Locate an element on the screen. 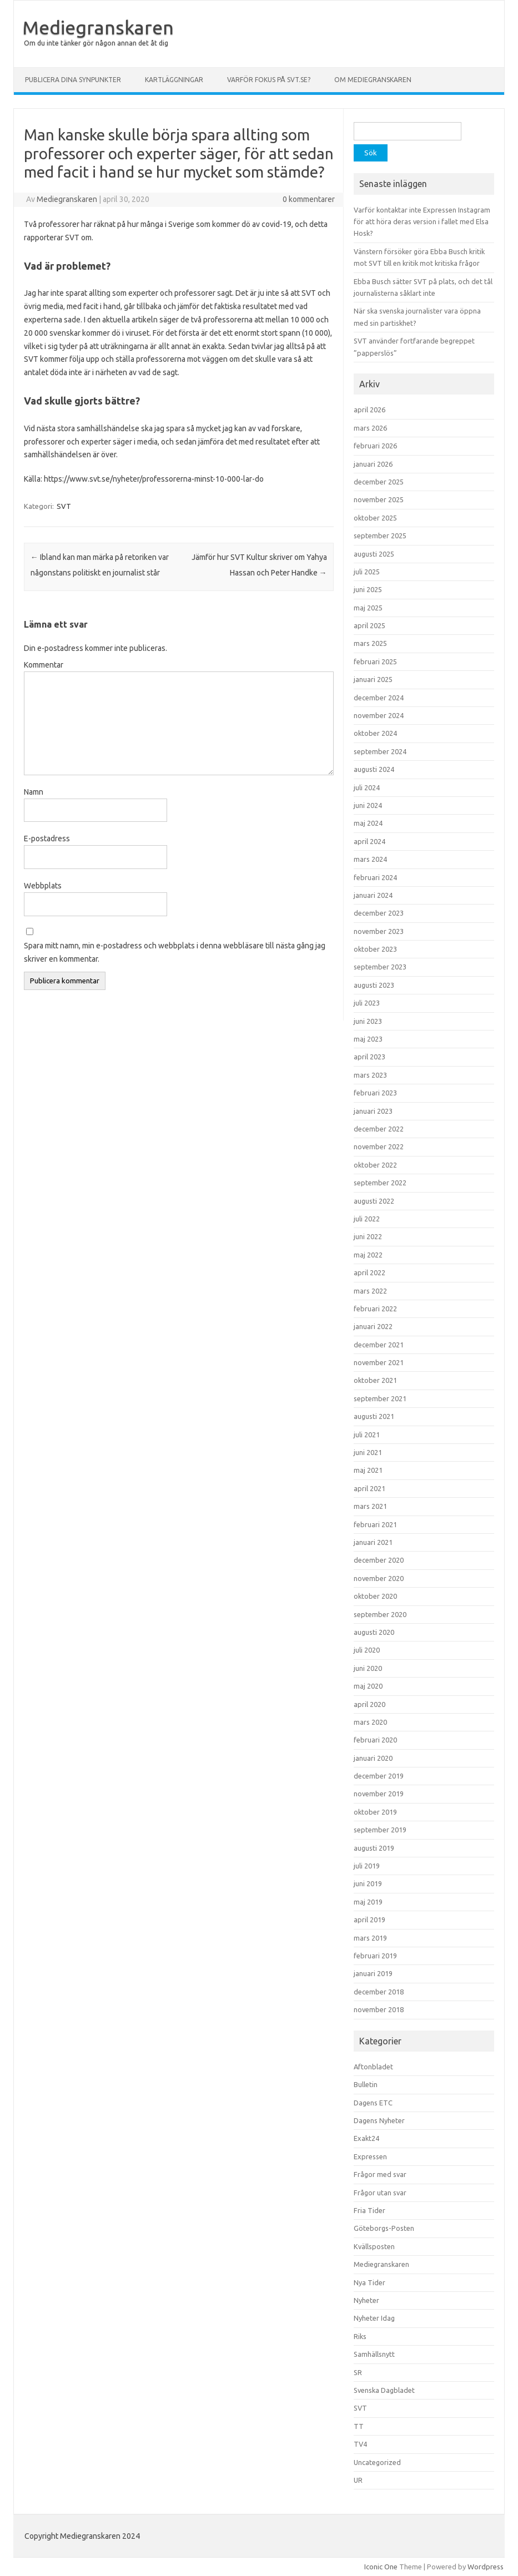  maj 2024 is located at coordinates (368, 823).